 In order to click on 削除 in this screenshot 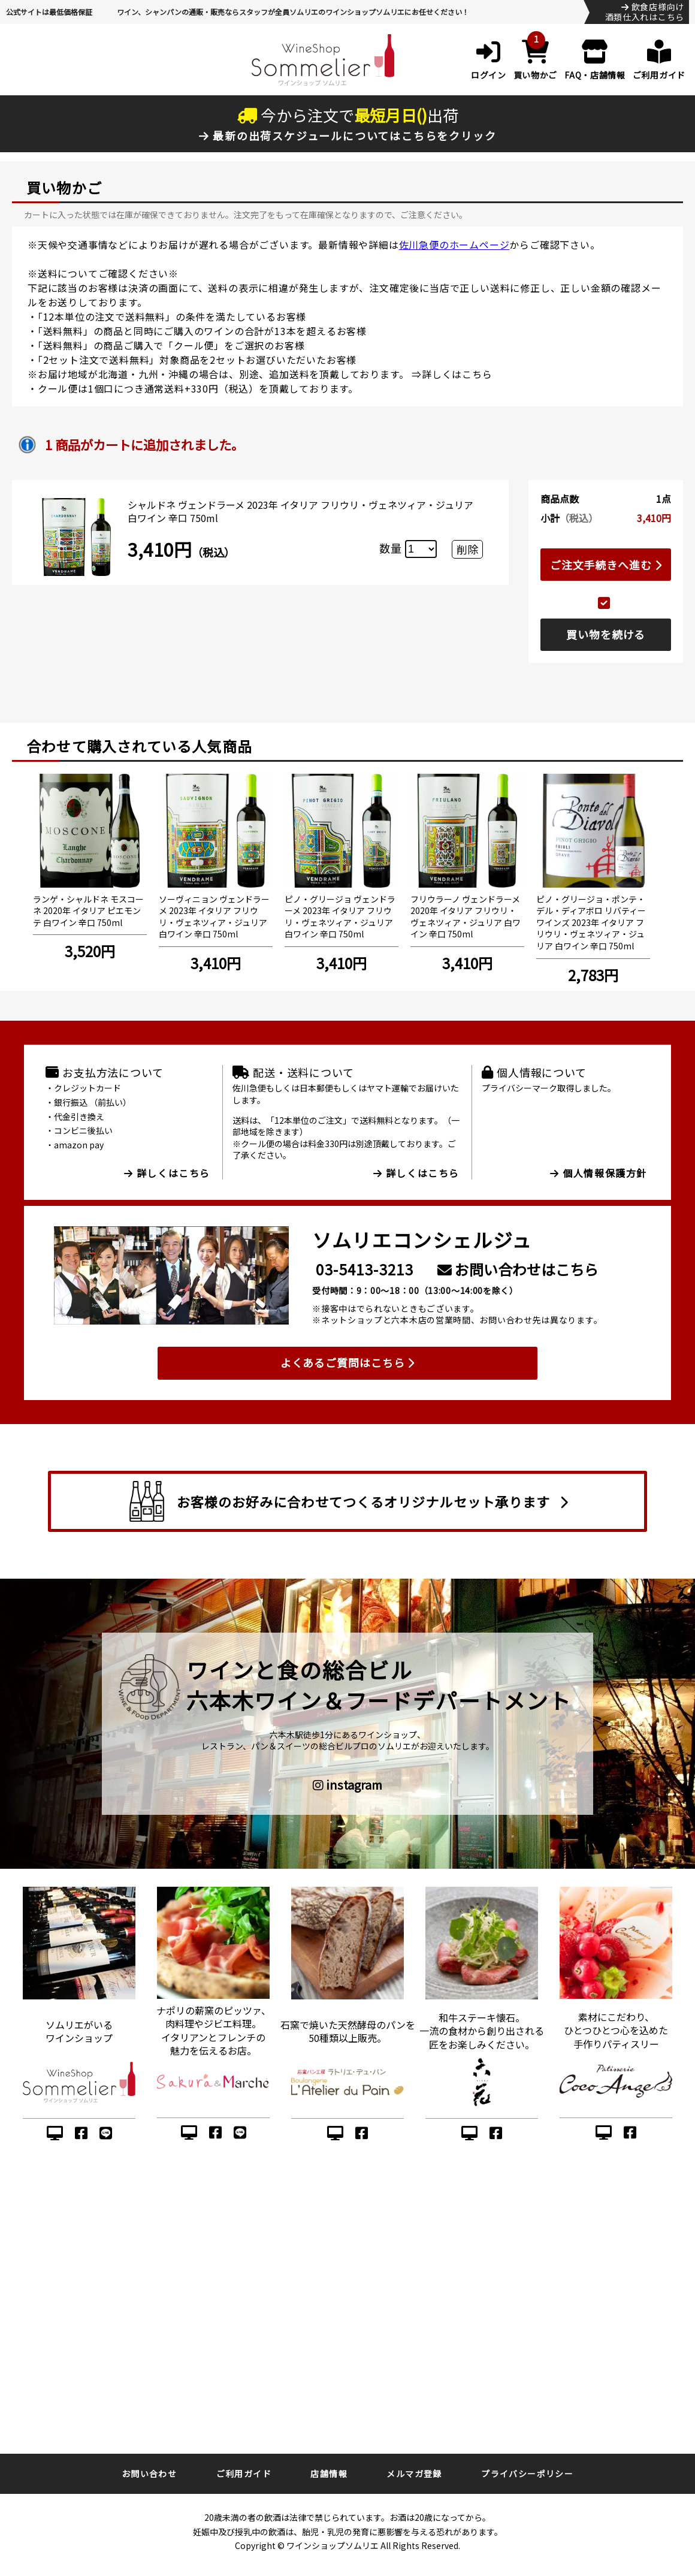, I will do `click(467, 549)`.